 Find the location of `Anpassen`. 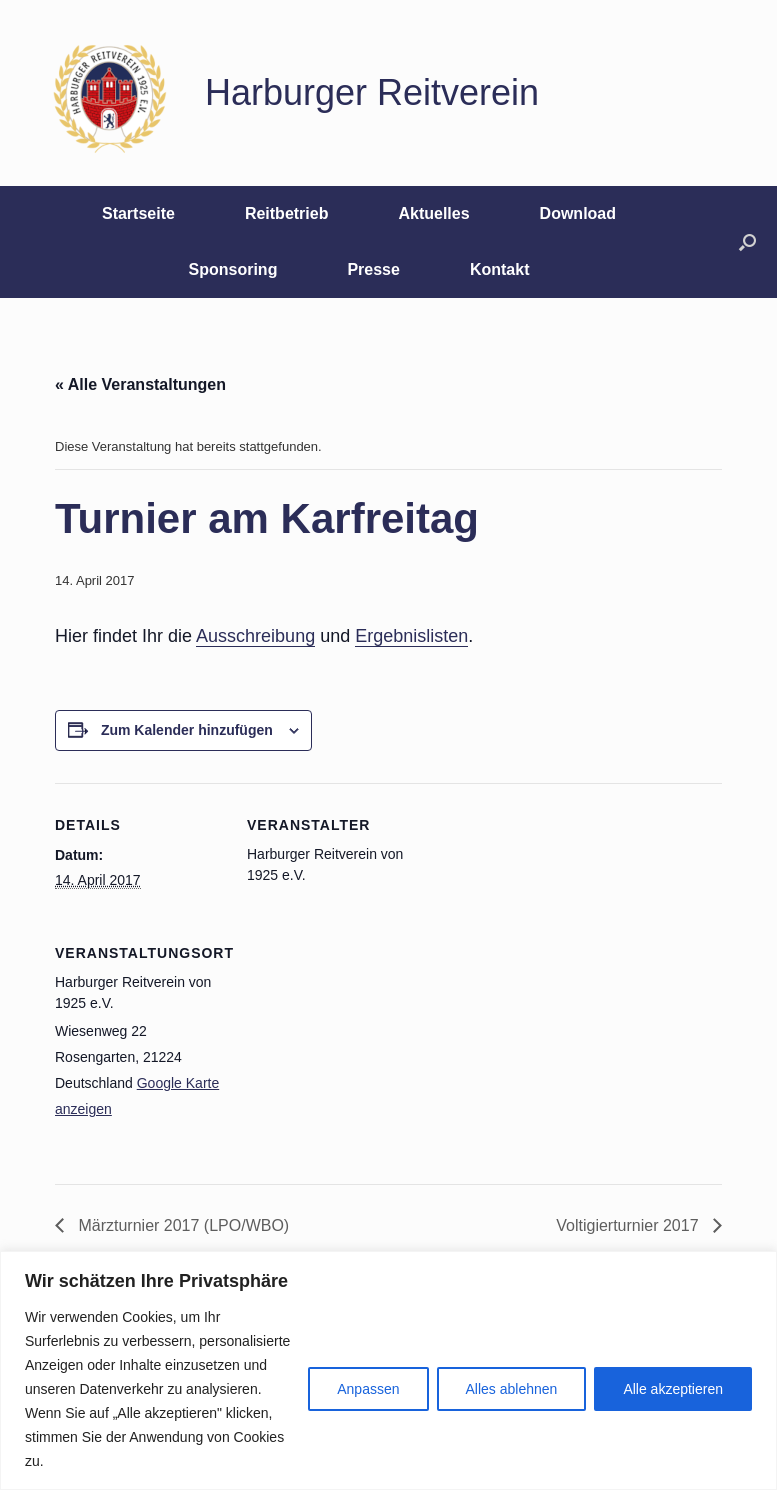

Anpassen is located at coordinates (368, 1389).